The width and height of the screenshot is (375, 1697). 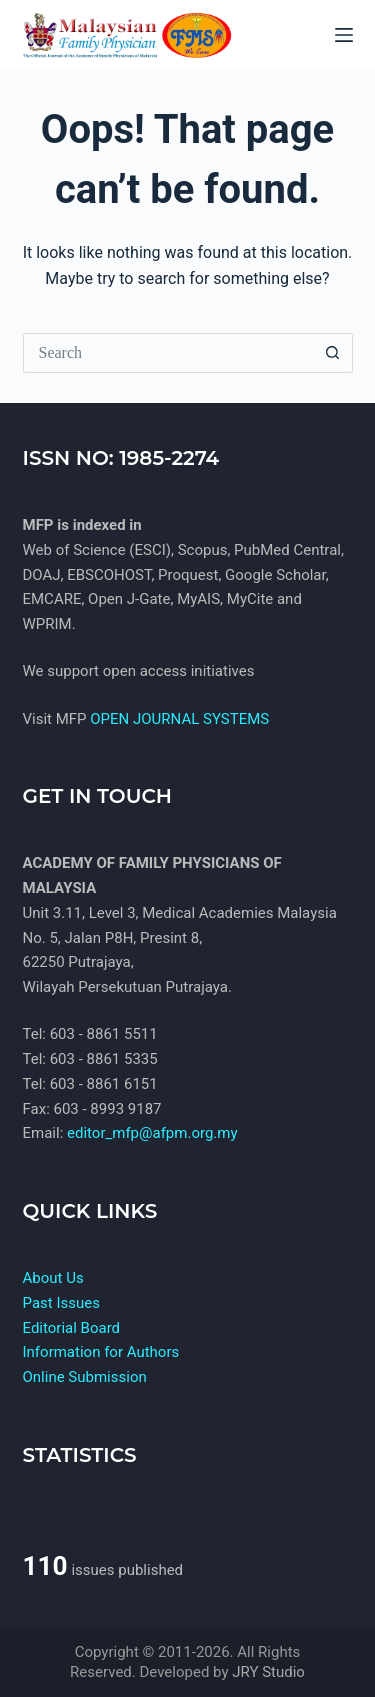 What do you see at coordinates (85, 1377) in the screenshot?
I see `Online Submission` at bounding box center [85, 1377].